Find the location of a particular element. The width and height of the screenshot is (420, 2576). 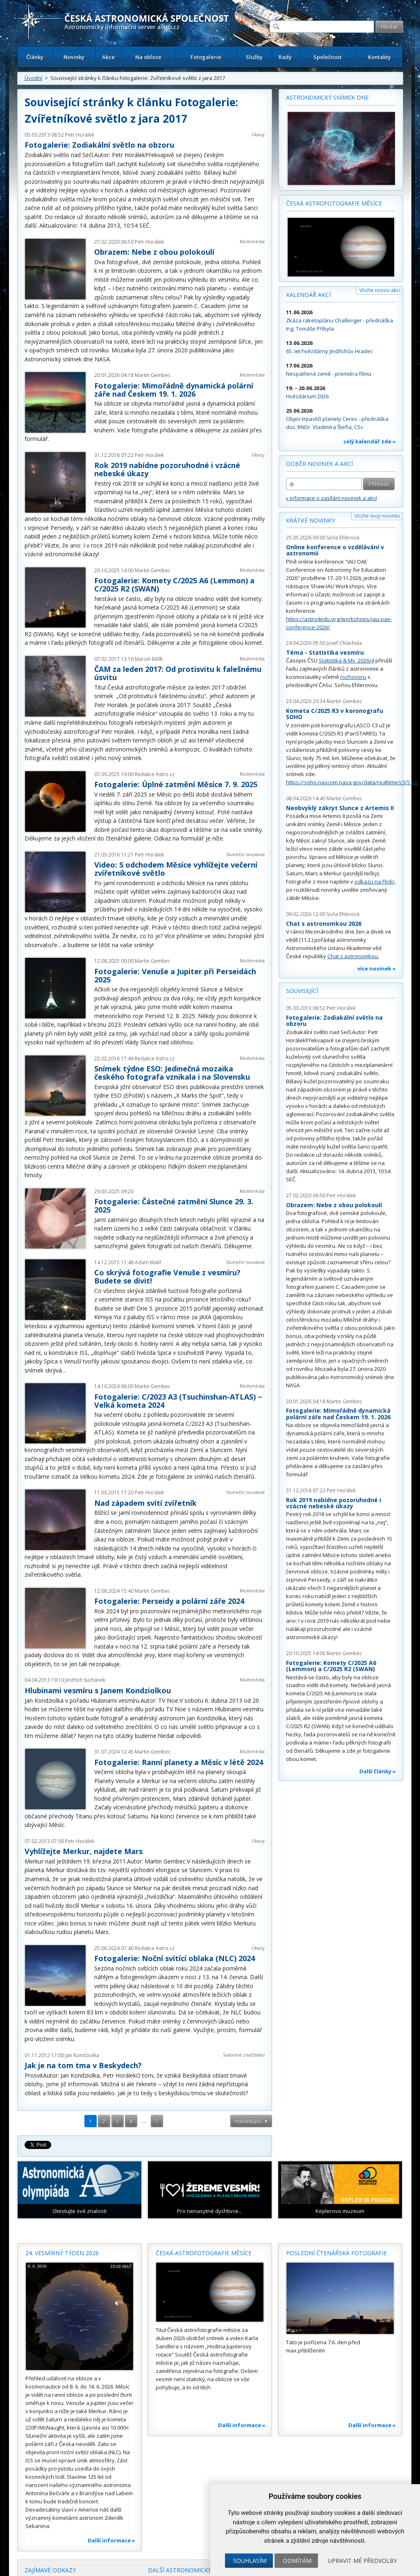

24. vesmírný týden 2026 is located at coordinates (62, 2253).